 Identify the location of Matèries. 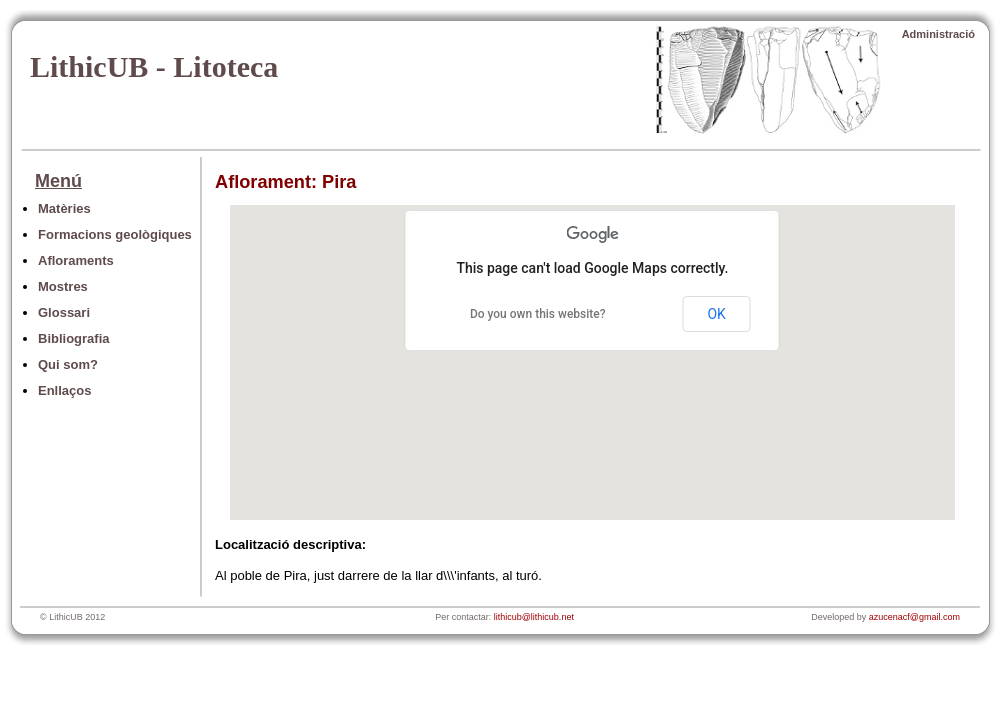
(64, 208).